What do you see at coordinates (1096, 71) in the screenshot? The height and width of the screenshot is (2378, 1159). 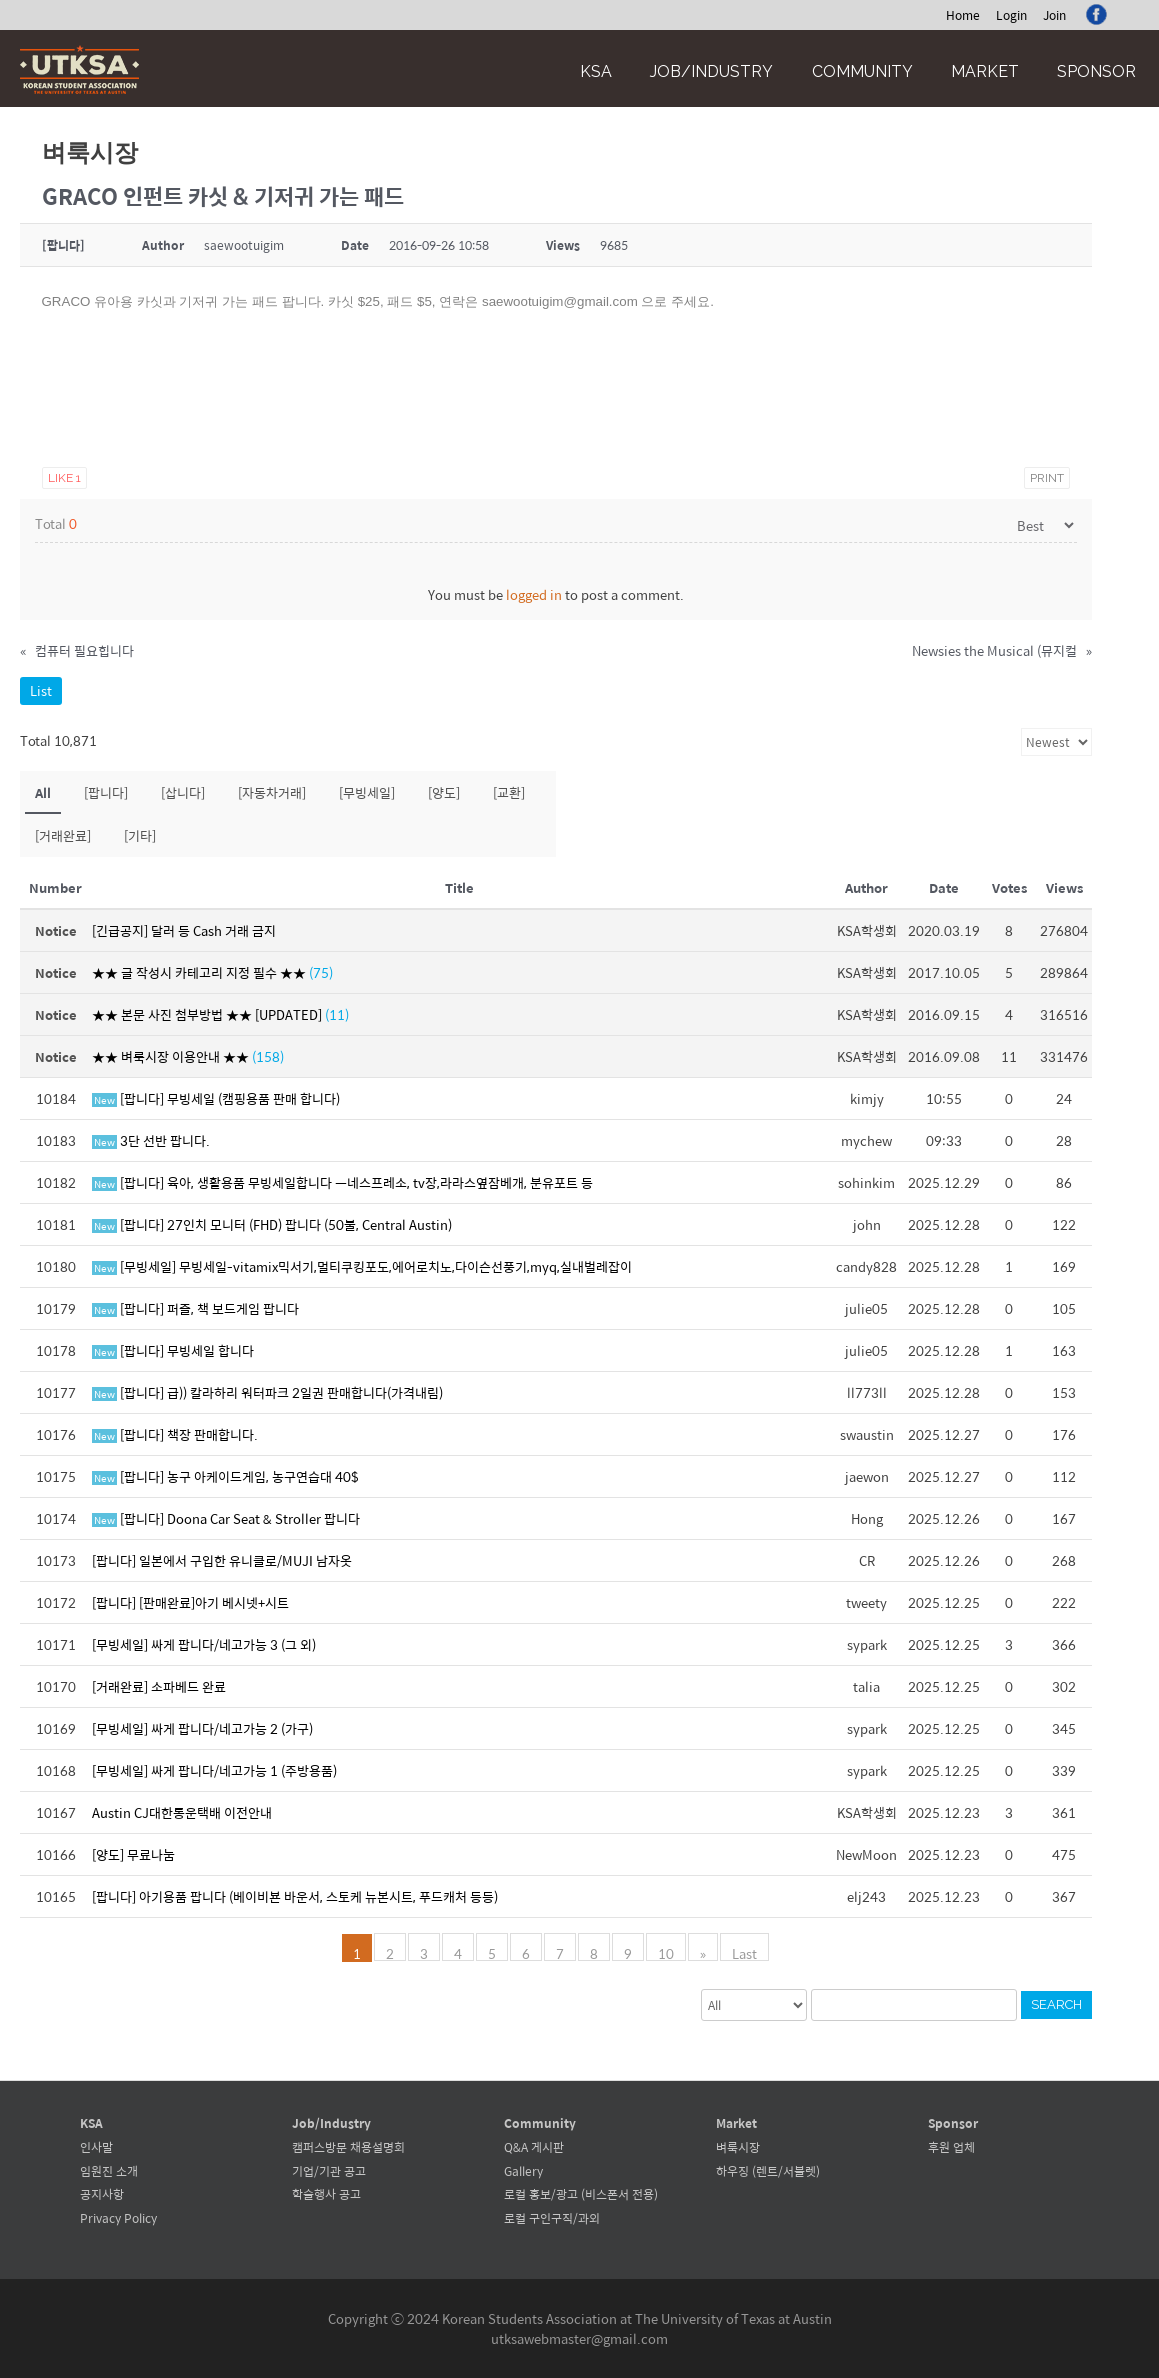 I see `Sponsor` at bounding box center [1096, 71].